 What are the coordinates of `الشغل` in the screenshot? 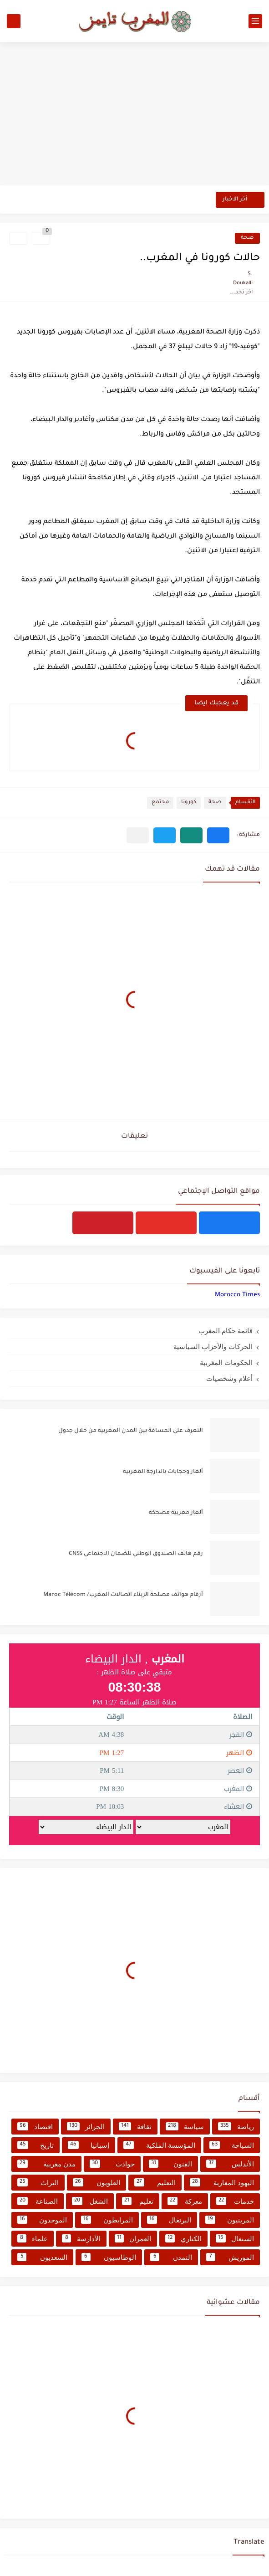 It's located at (90, 2201).